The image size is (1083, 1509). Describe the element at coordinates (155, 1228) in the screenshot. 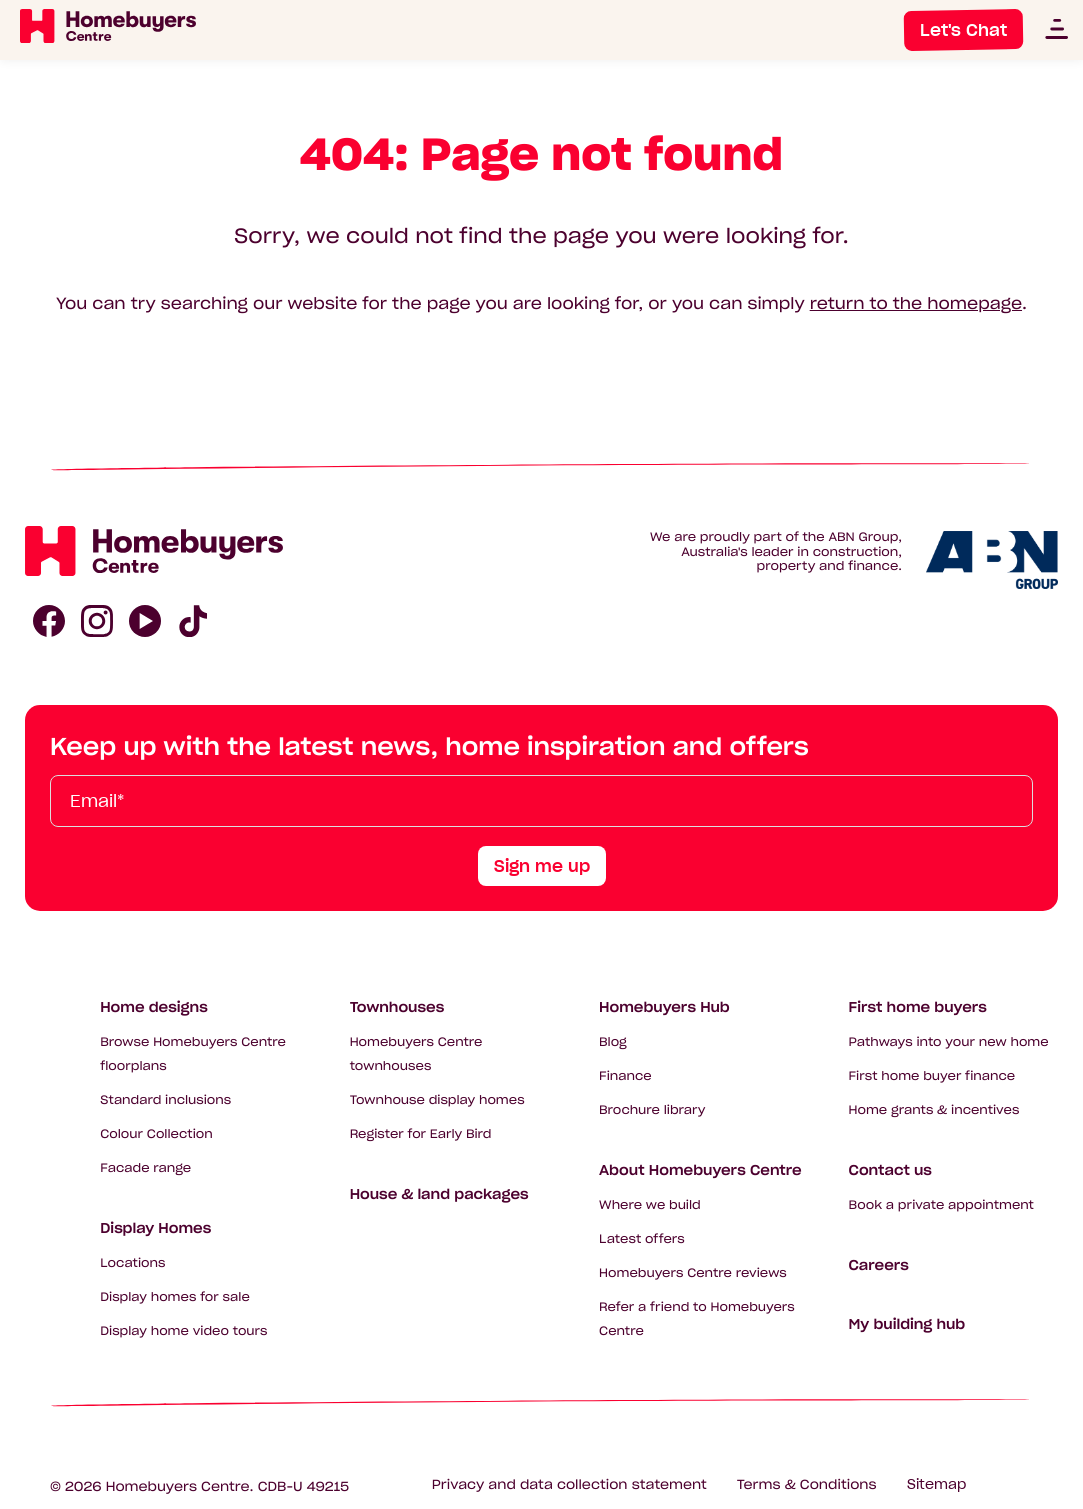

I see `Display Homes` at that location.